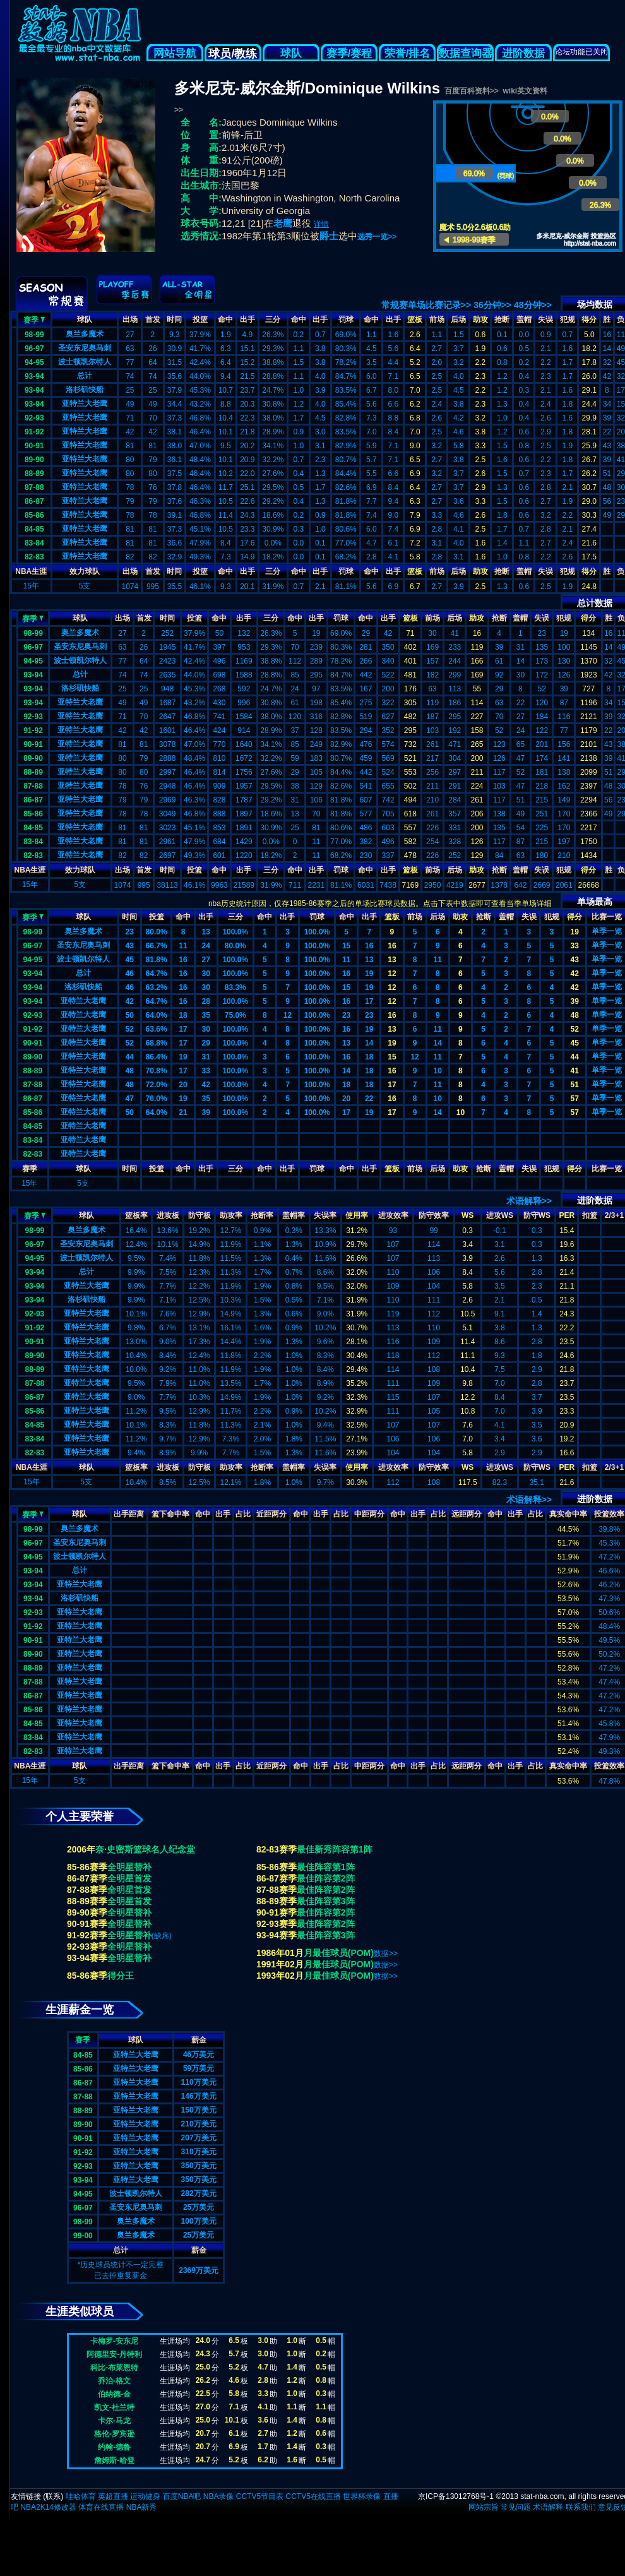 This screenshot has height=2576, width=625. What do you see at coordinates (574, 1098) in the screenshot?
I see `57` at bounding box center [574, 1098].